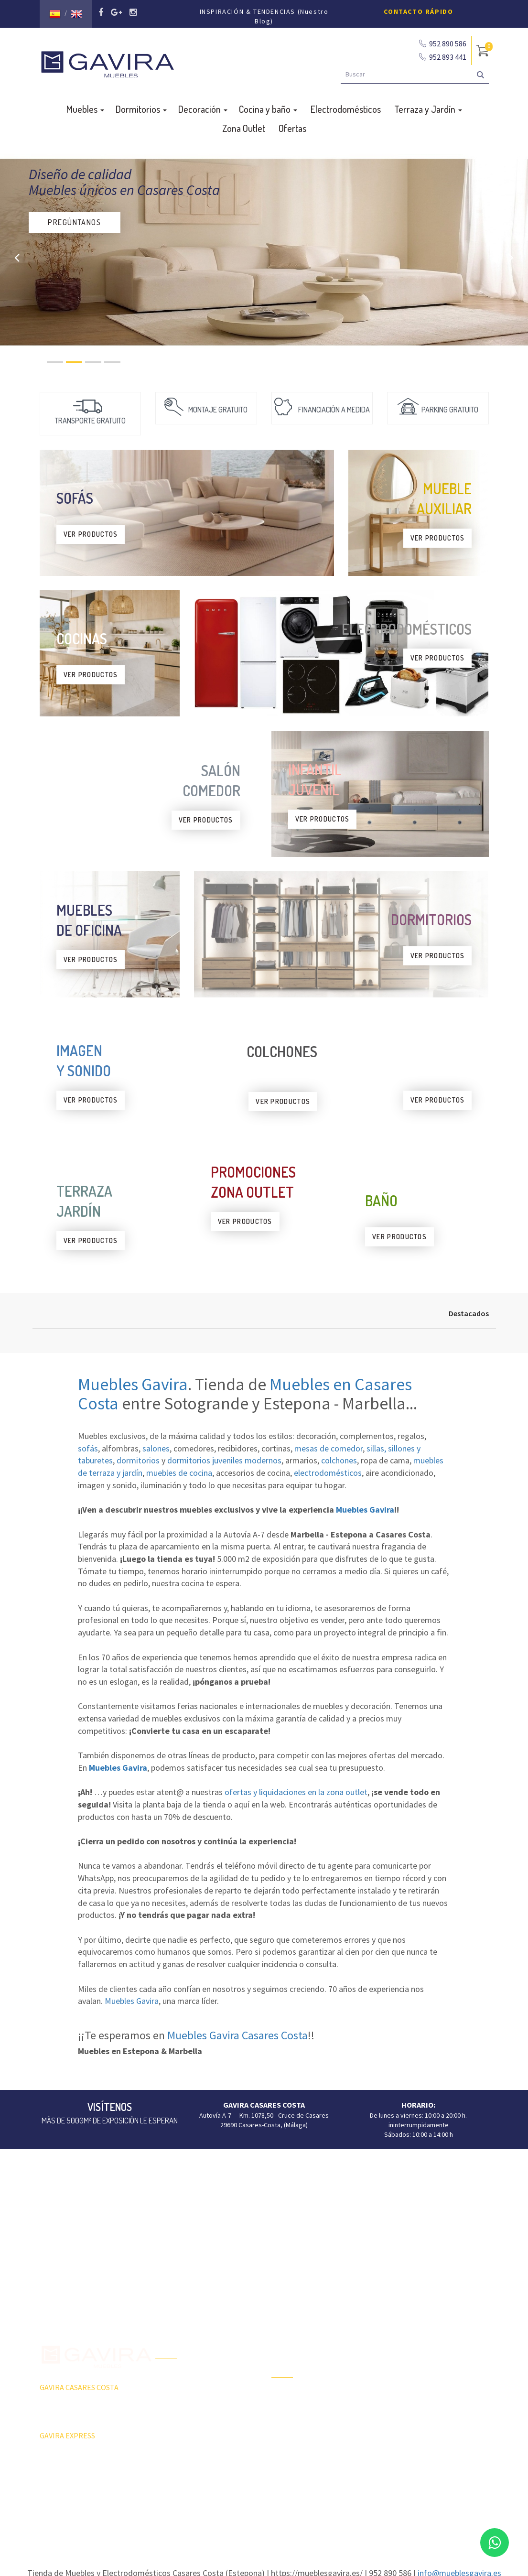  I want to click on Ofertas, so click(292, 125).